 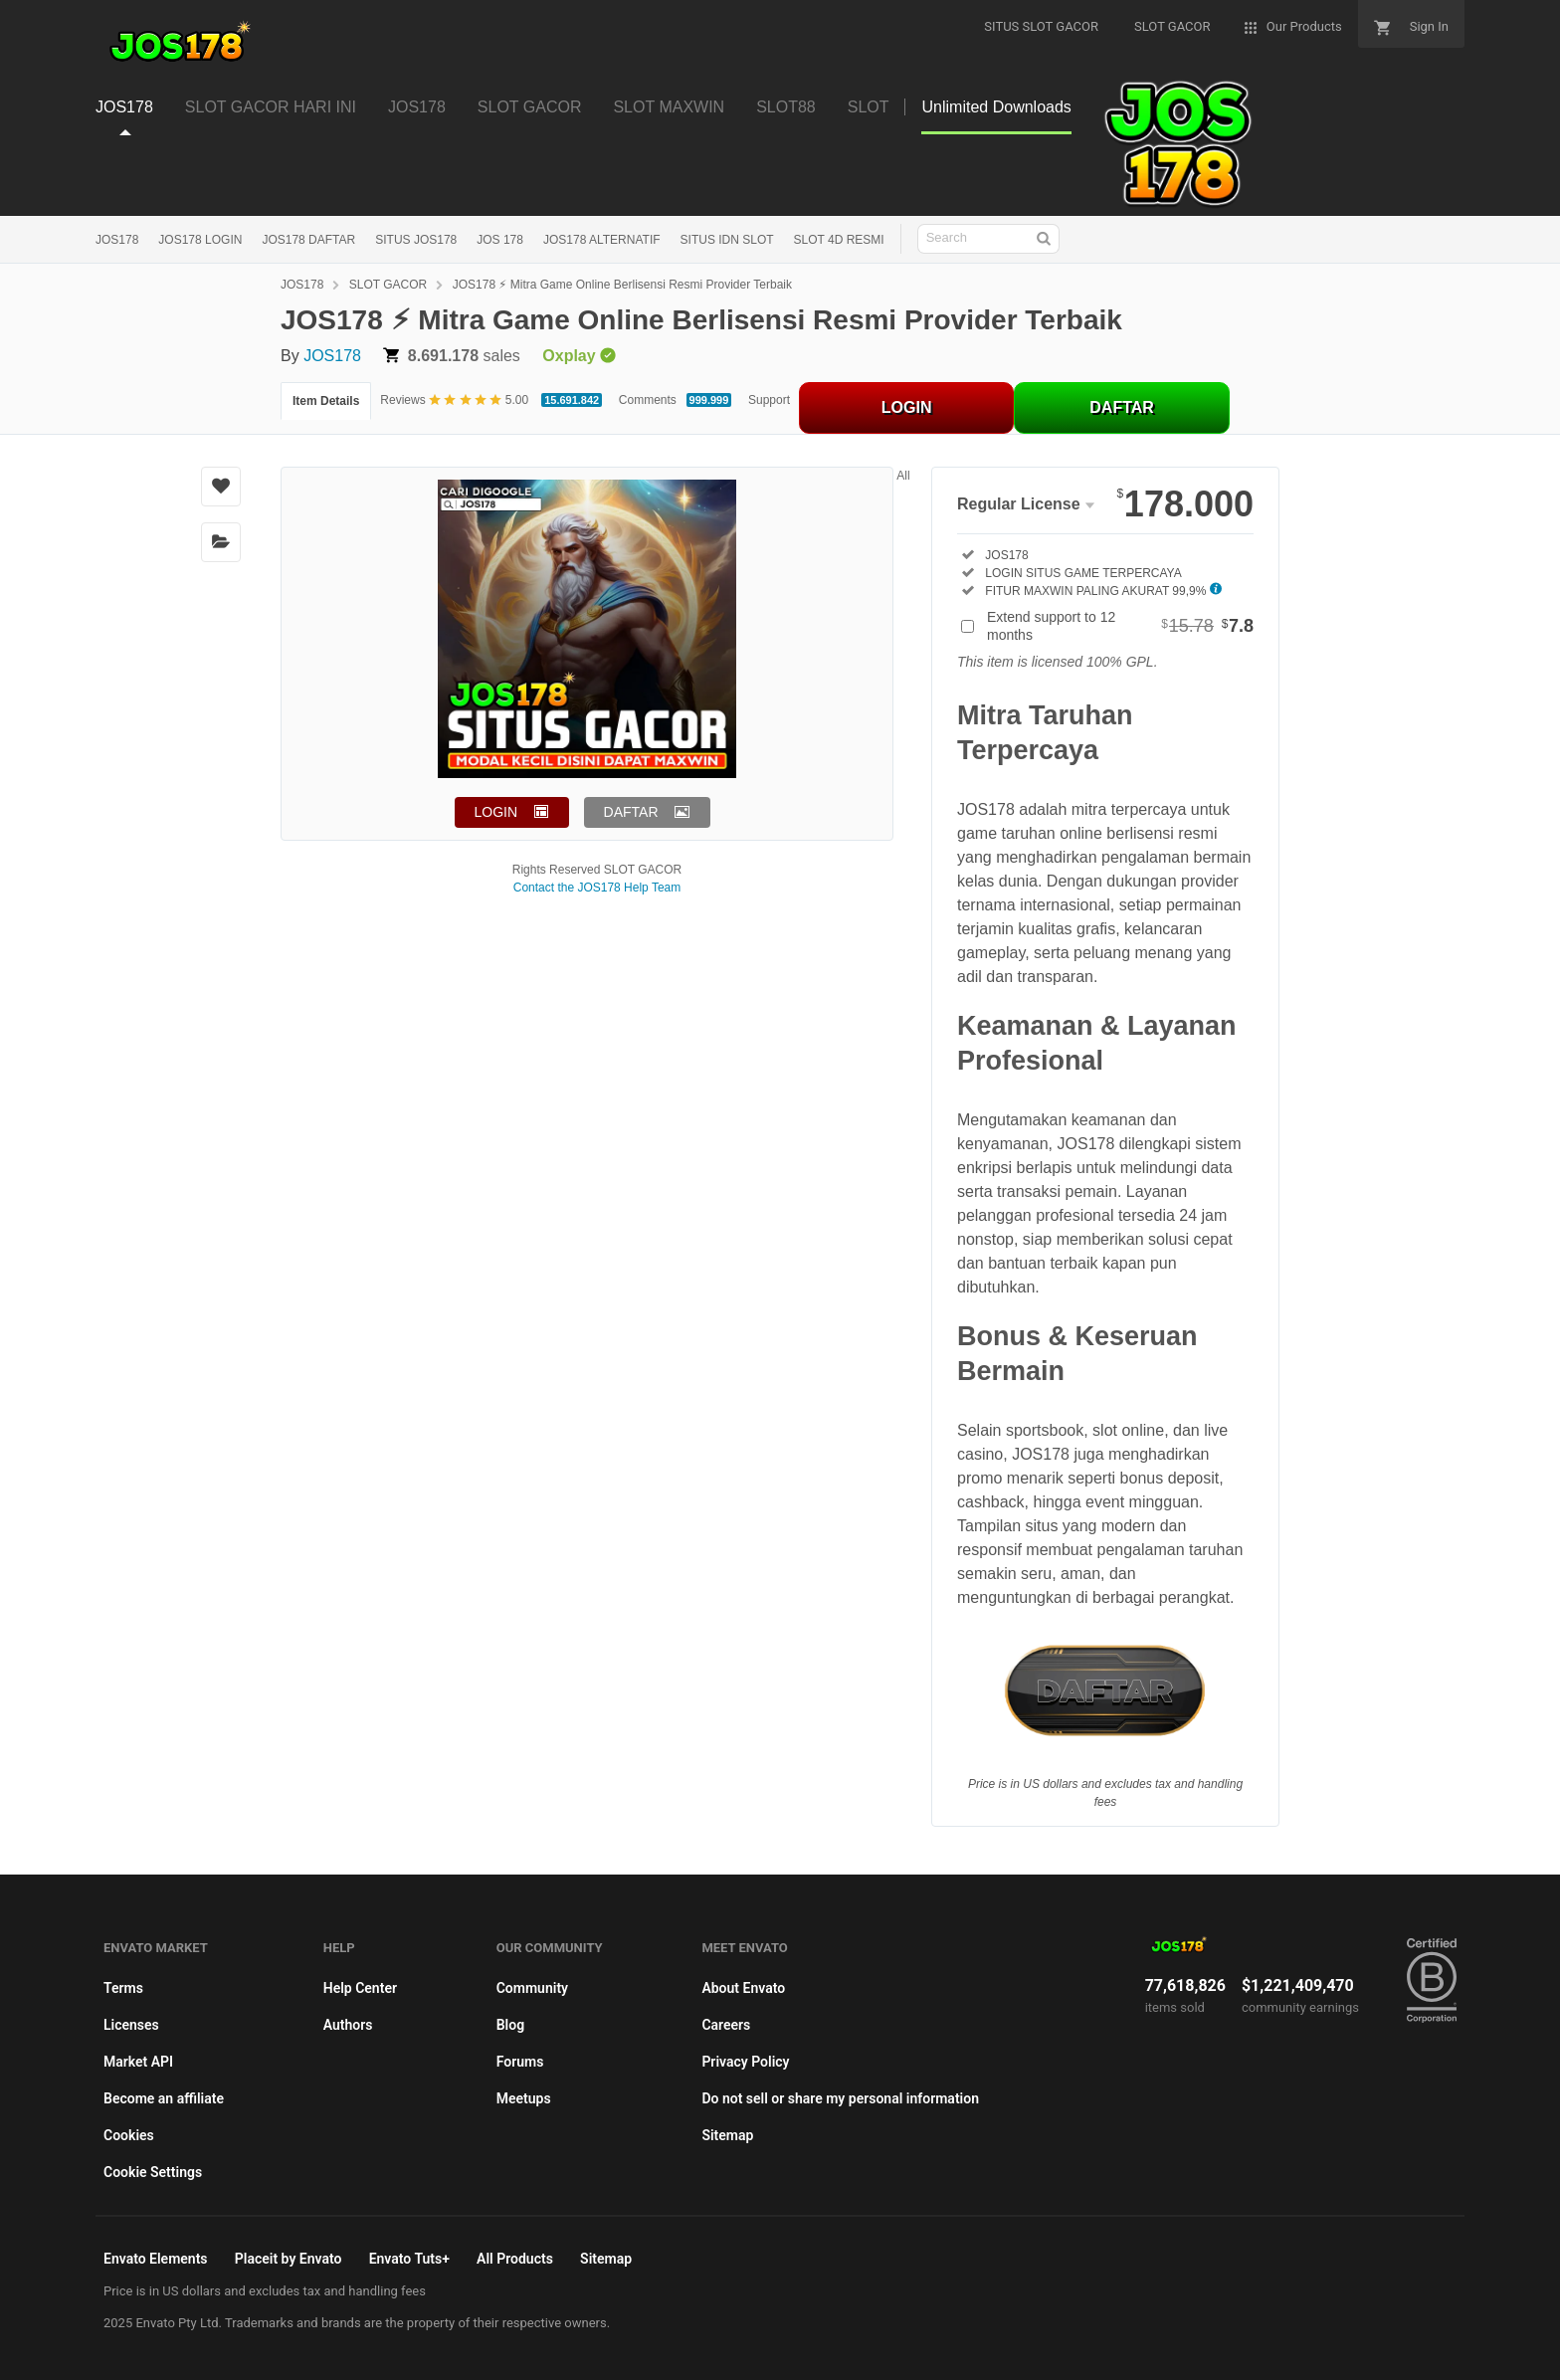 What do you see at coordinates (348, 2025) in the screenshot?
I see `Authors` at bounding box center [348, 2025].